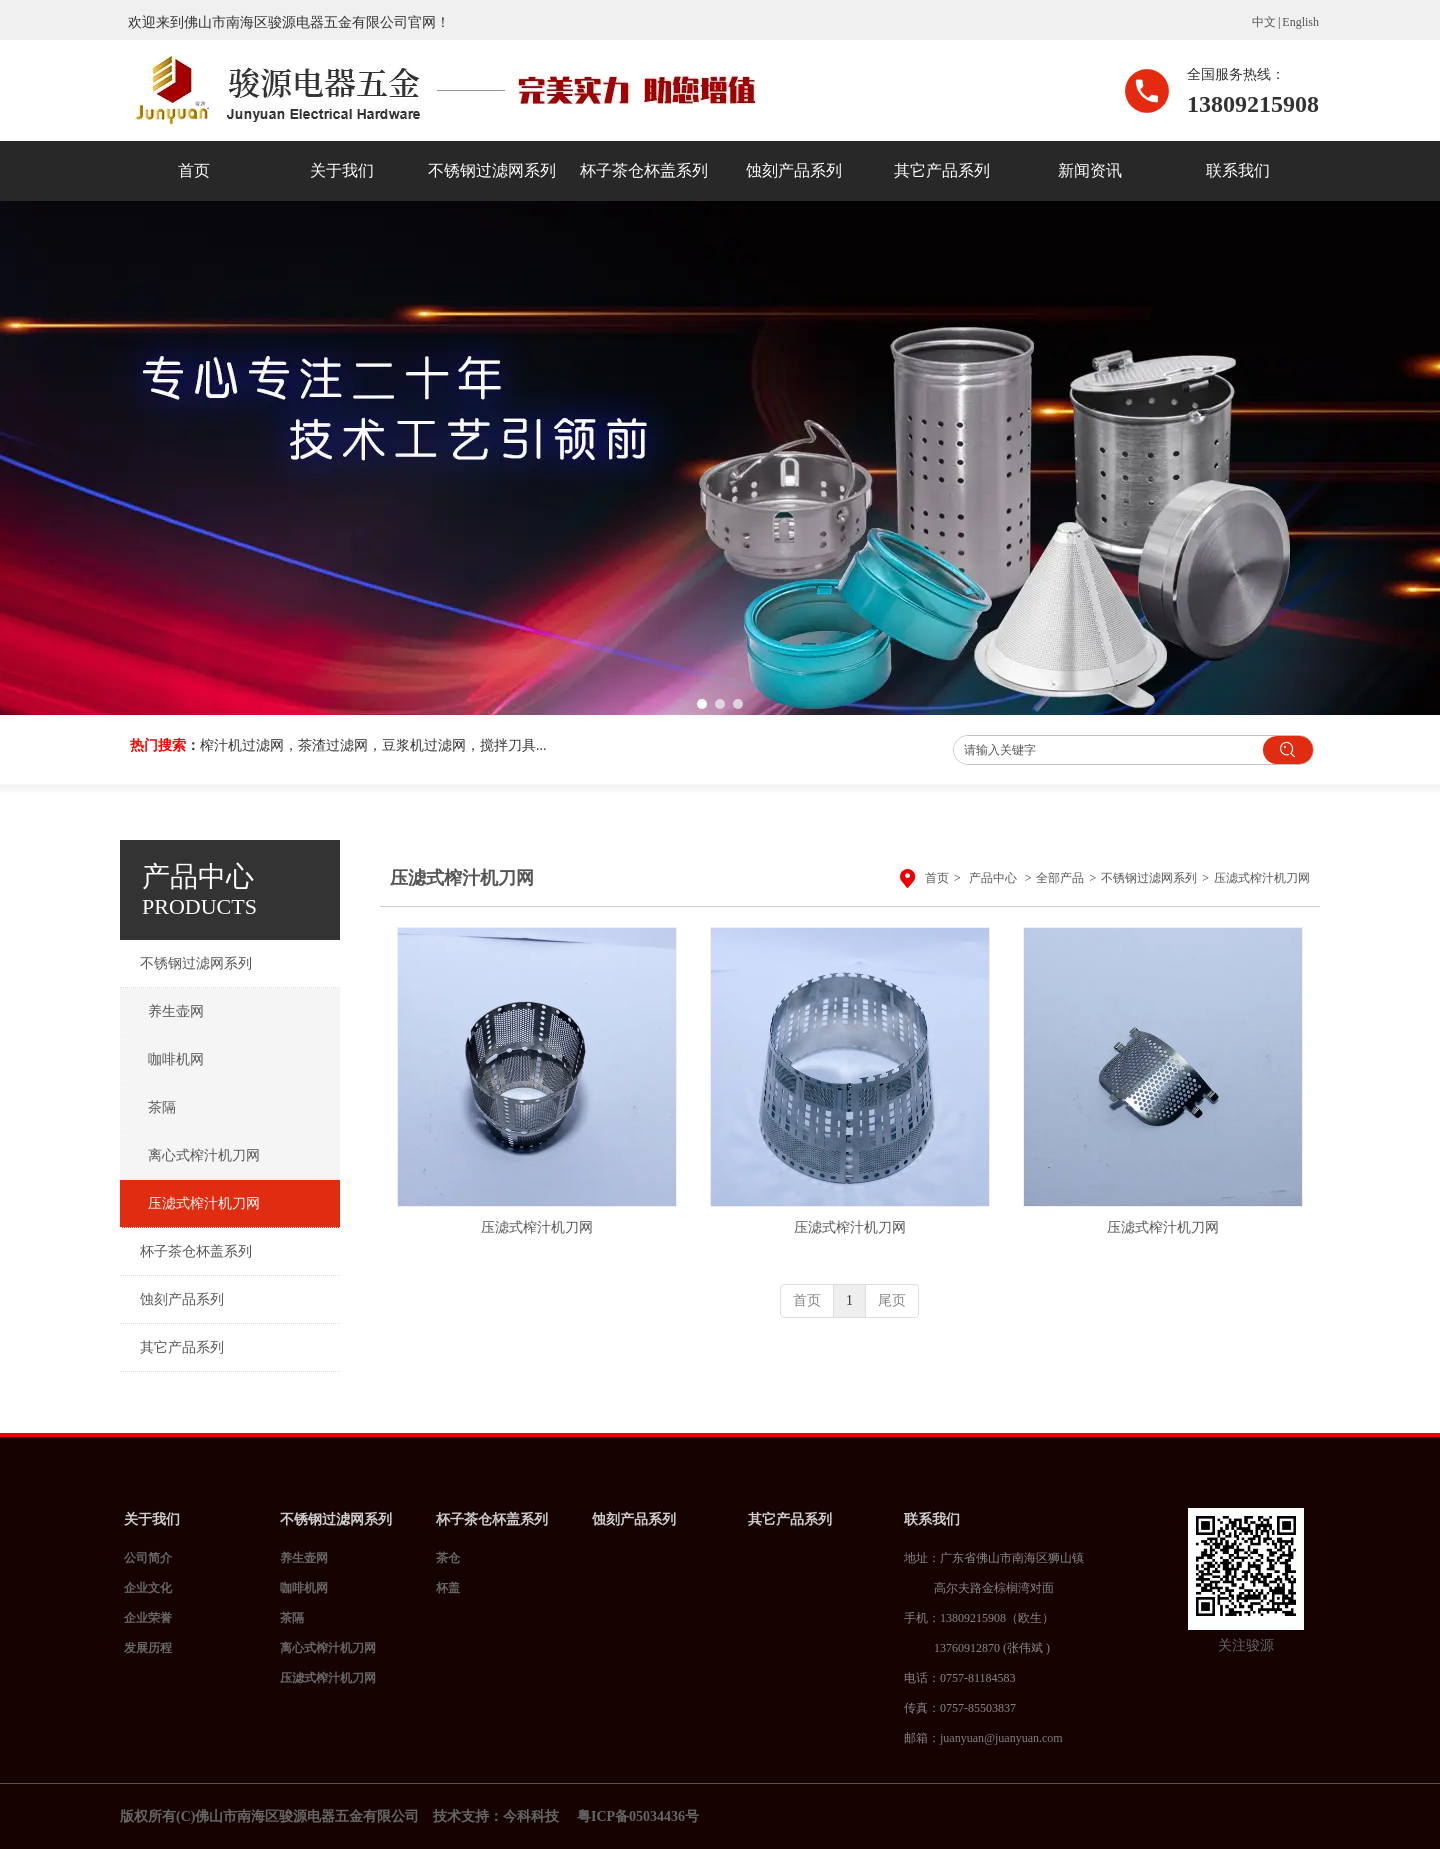  I want to click on 蚀刻产品系列, so click(634, 1519).